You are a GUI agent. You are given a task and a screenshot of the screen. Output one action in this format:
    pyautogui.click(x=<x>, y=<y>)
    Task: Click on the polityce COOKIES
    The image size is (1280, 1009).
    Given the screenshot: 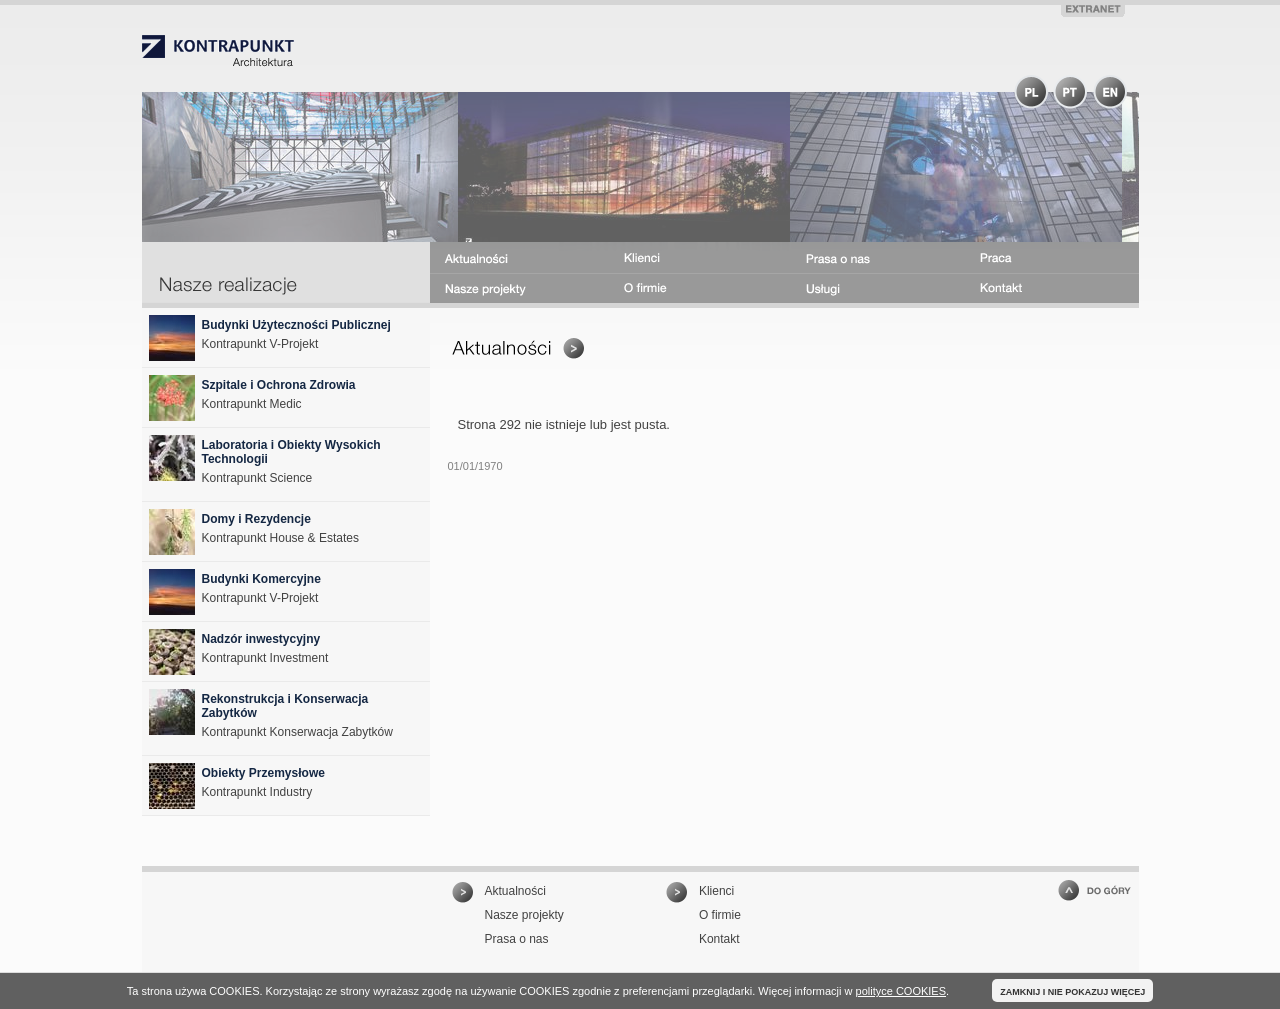 What is the action you would take?
    pyautogui.click(x=901, y=991)
    